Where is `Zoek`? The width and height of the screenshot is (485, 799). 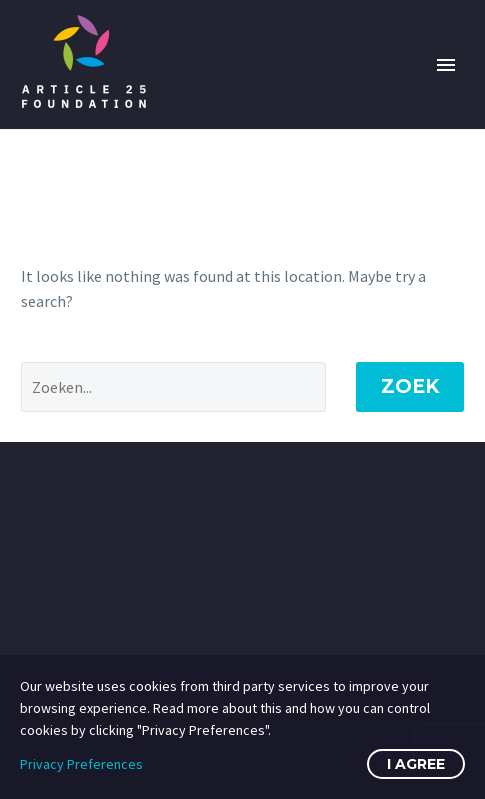 Zoek is located at coordinates (410, 386).